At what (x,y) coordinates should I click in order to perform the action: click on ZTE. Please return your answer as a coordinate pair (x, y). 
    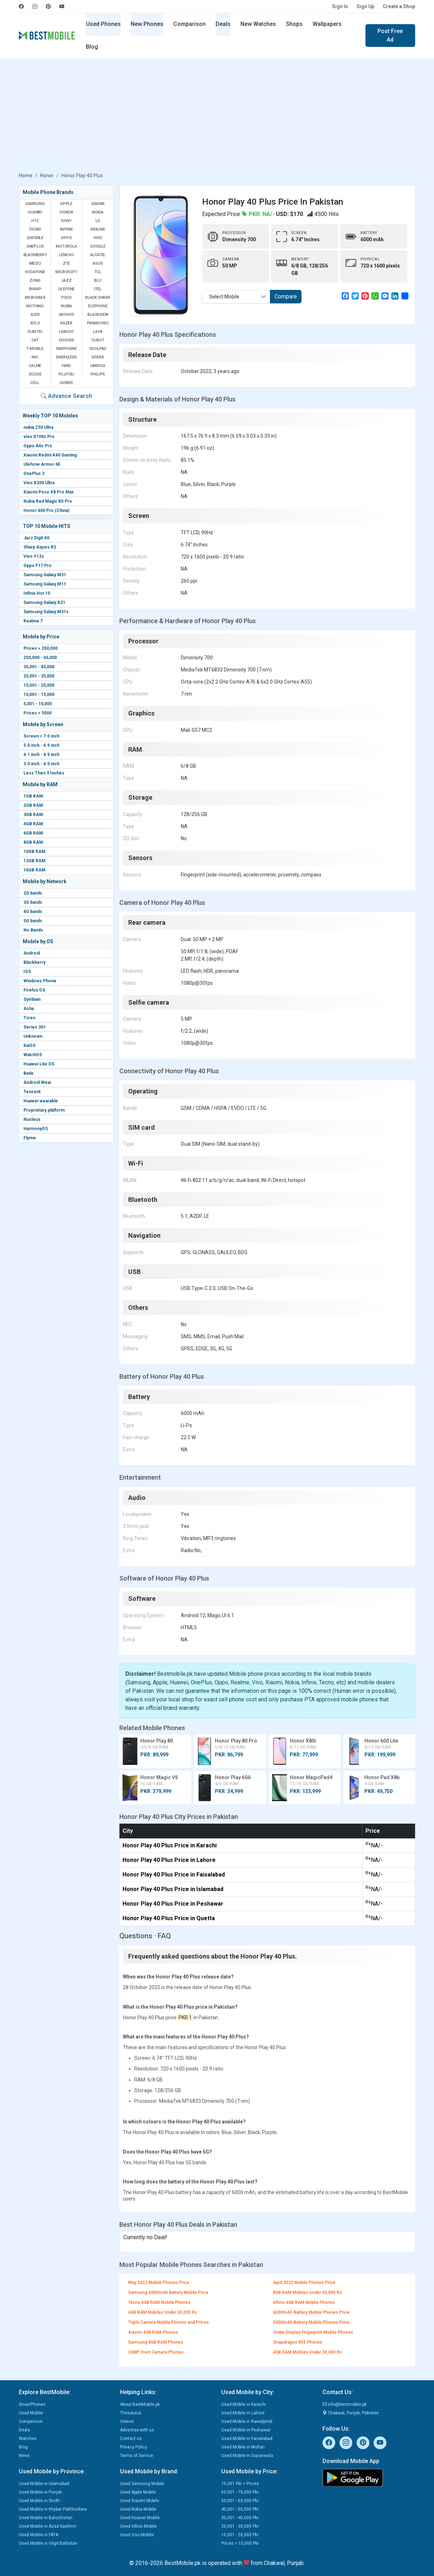
    Looking at the image, I should click on (66, 263).